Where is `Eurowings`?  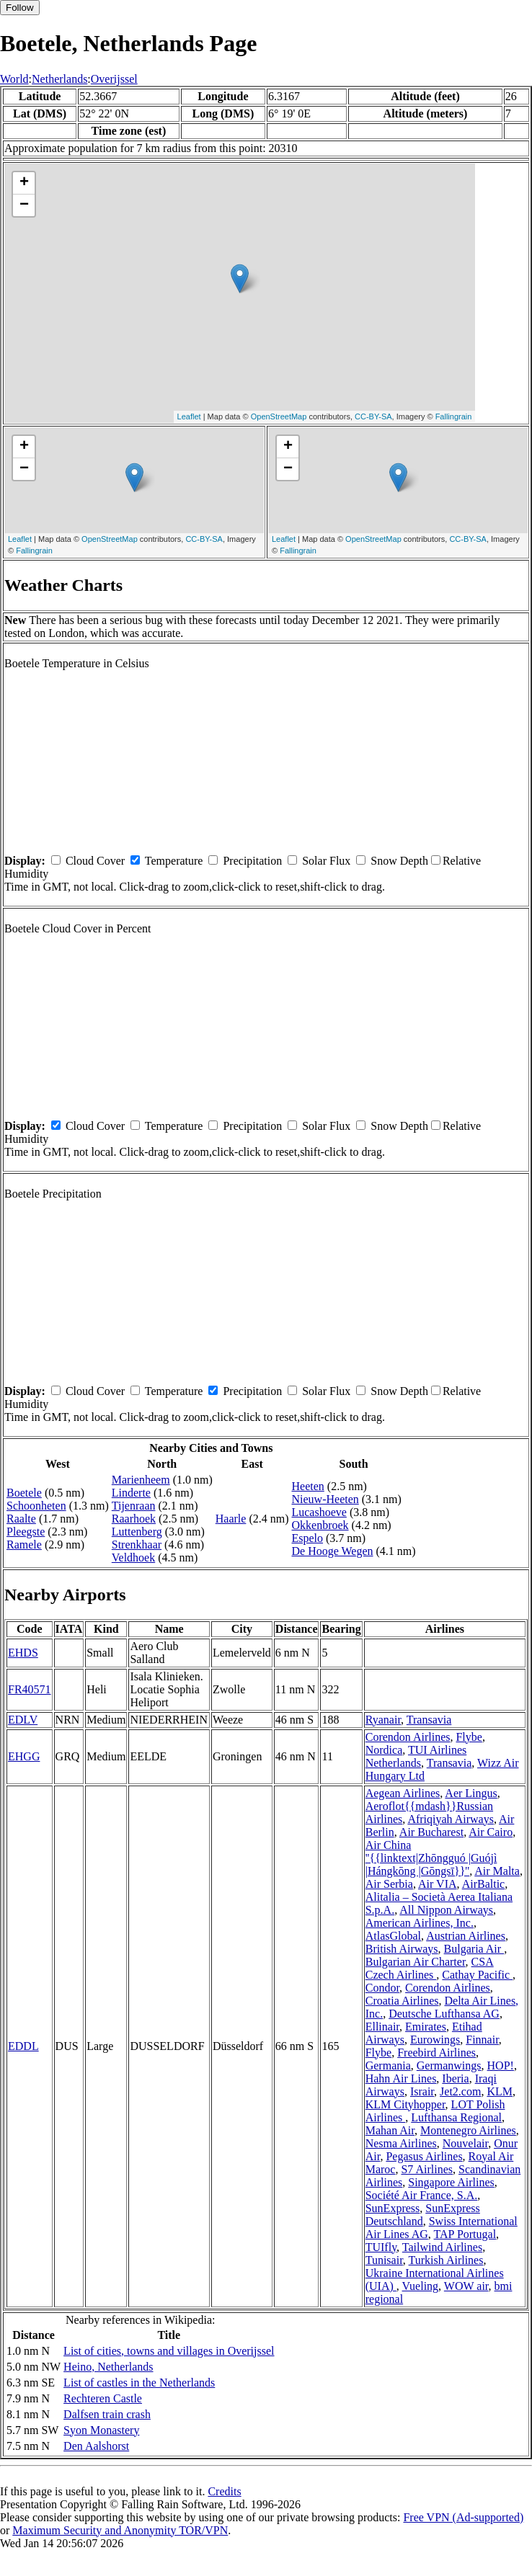 Eurowings is located at coordinates (435, 2039).